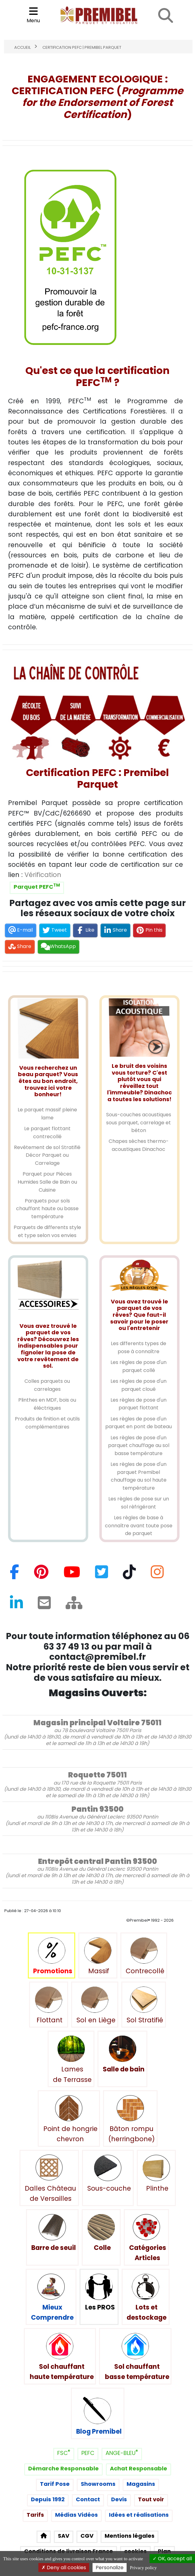 The height and width of the screenshot is (2576, 195). I want to click on Parquet PEFC, so click(37, 887).